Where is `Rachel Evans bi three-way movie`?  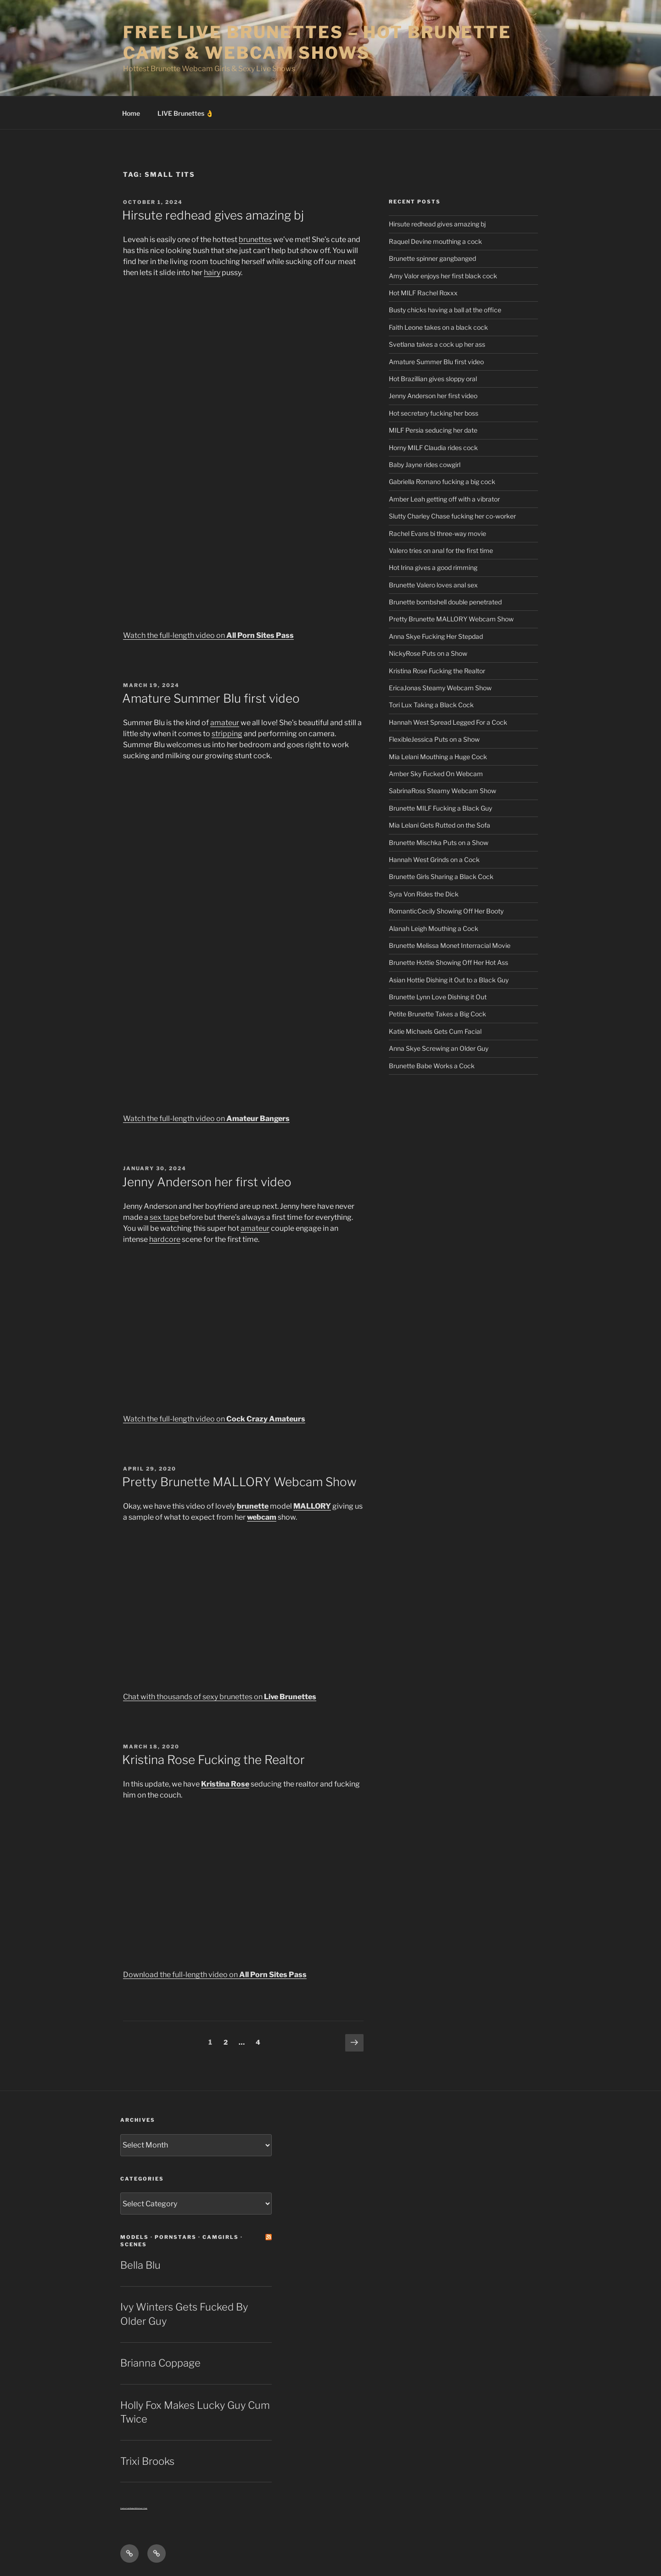 Rachel Evans bi three-way movie is located at coordinates (437, 533).